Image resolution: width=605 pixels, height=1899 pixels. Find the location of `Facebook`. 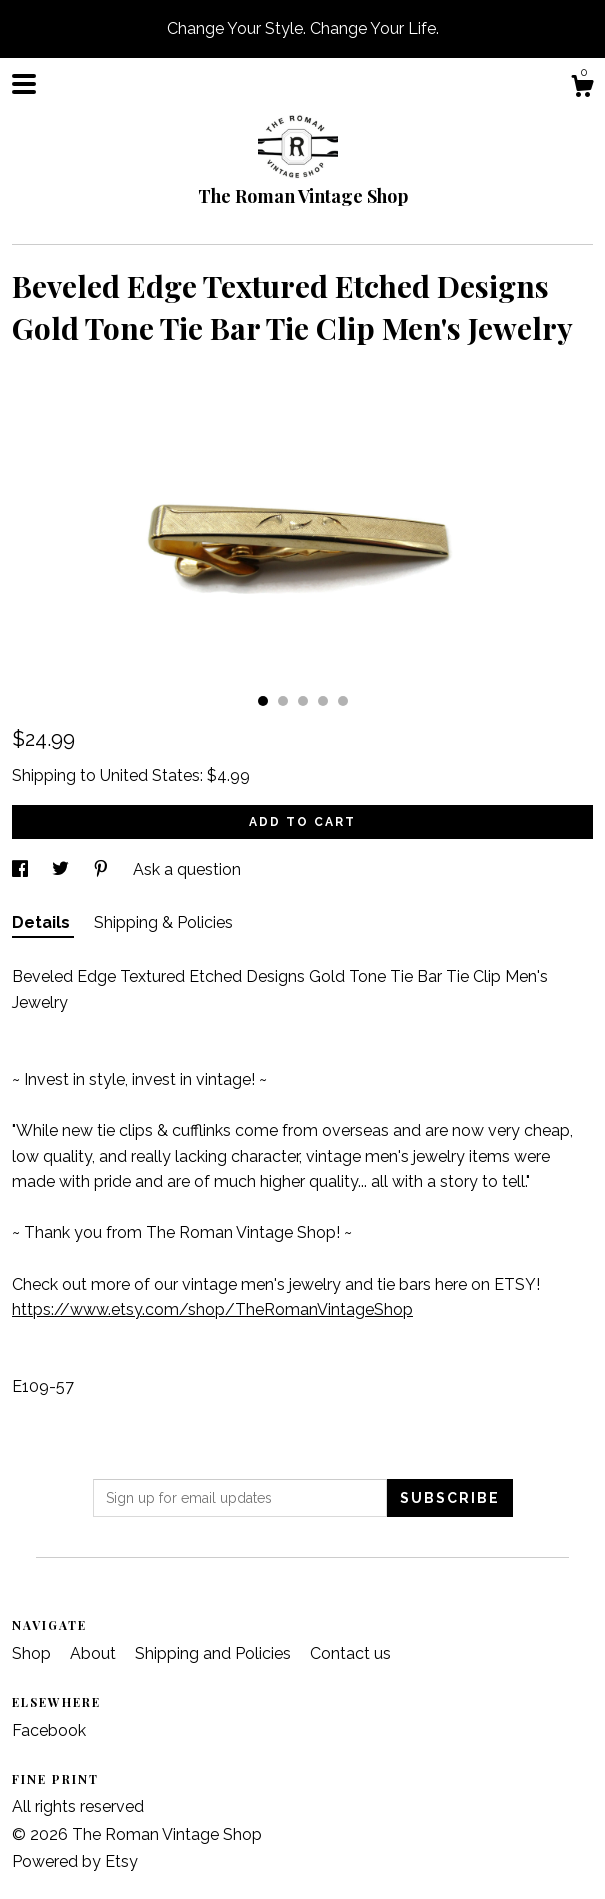

Facebook is located at coordinates (49, 1730).